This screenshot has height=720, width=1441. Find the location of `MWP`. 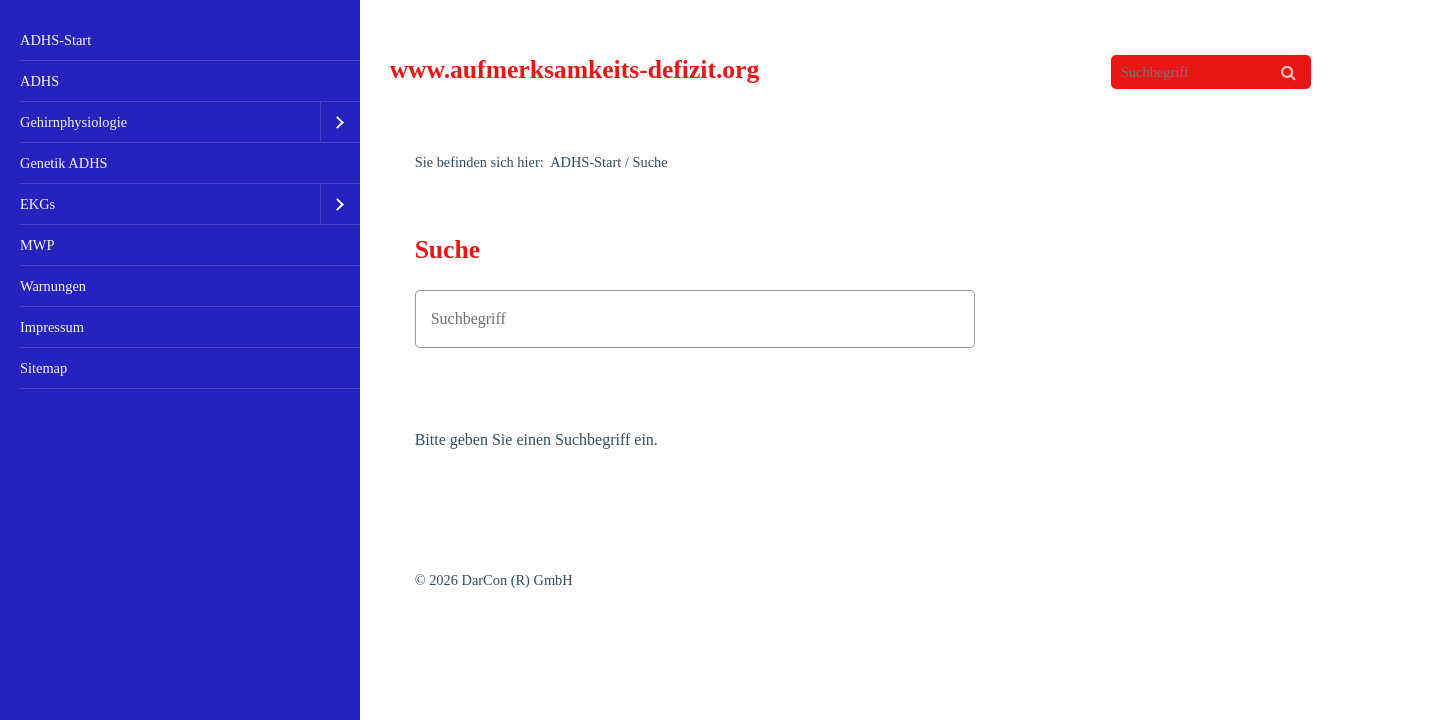

MWP is located at coordinates (37, 245).